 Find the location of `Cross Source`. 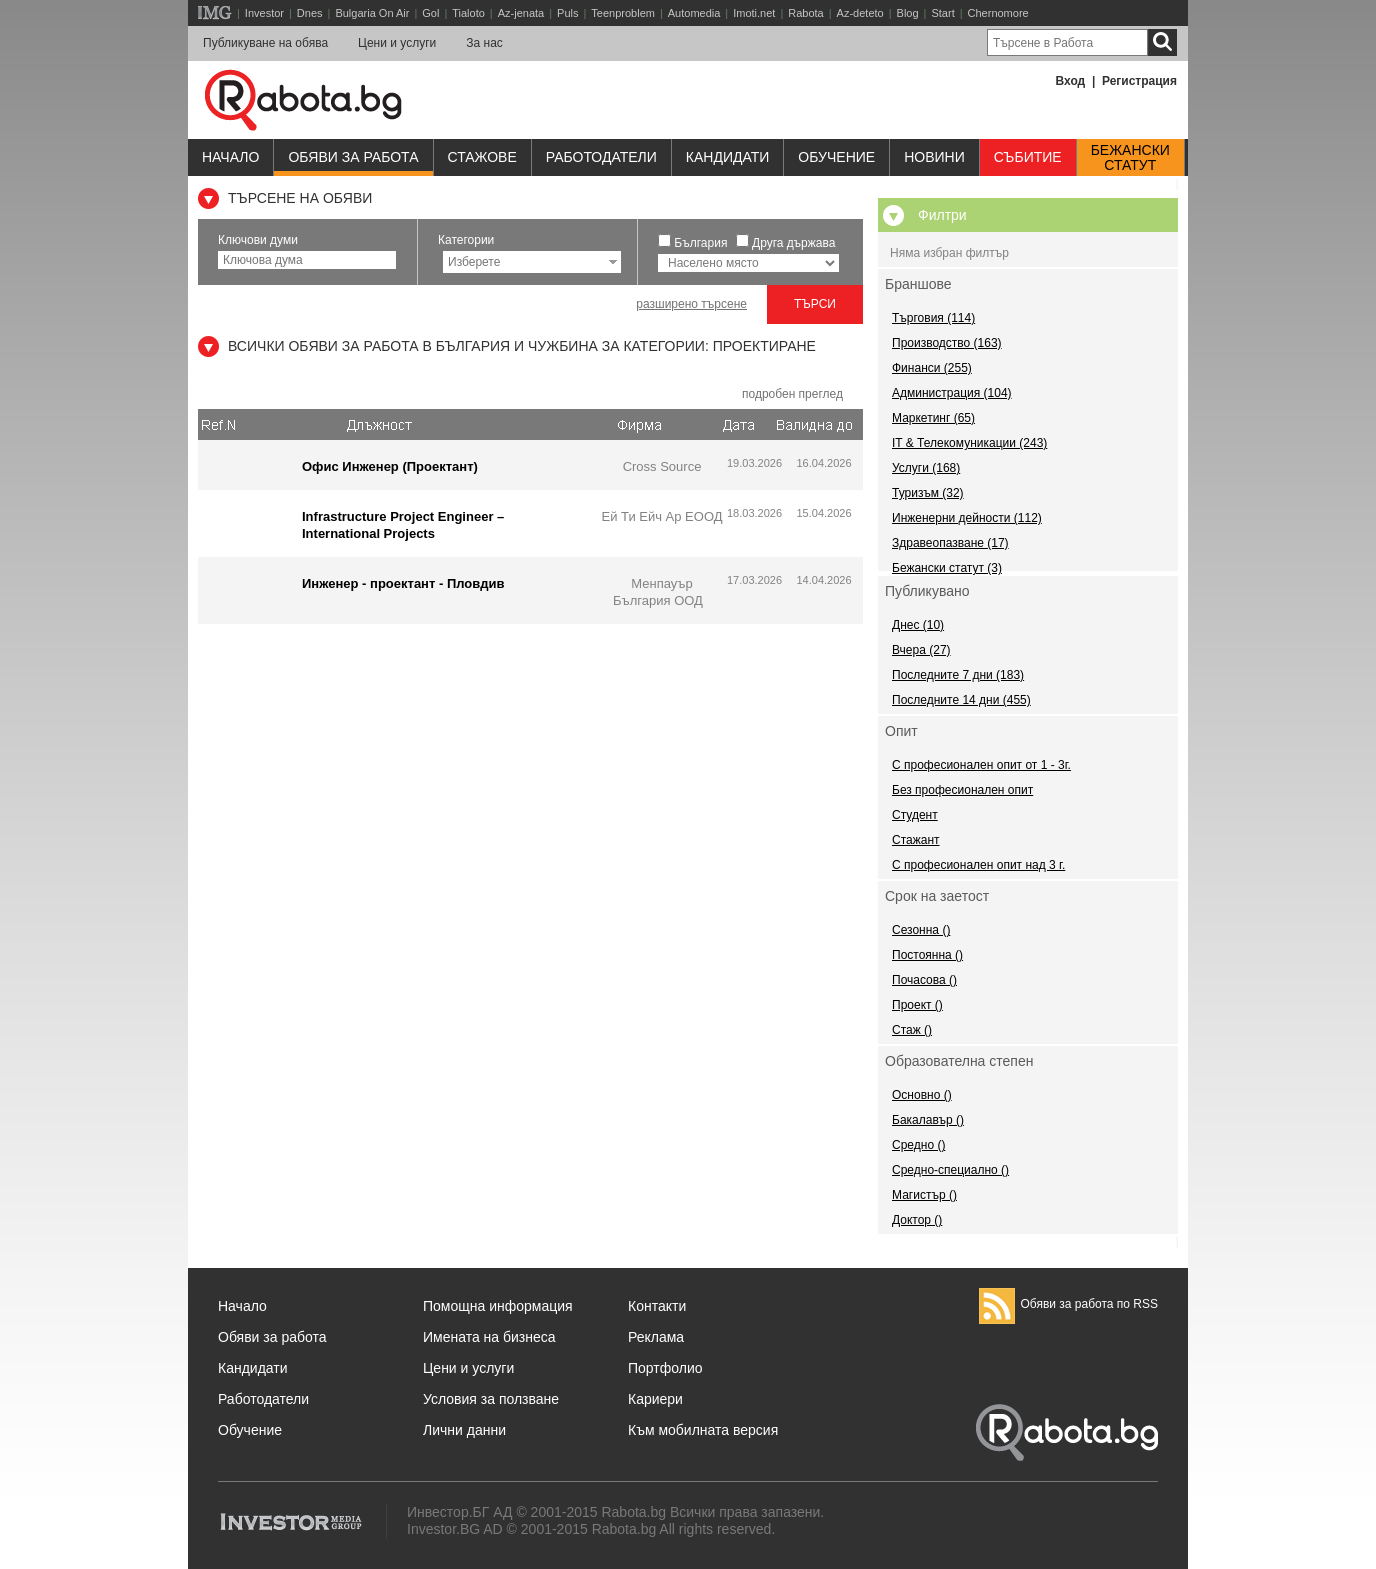

Cross Source is located at coordinates (662, 466).